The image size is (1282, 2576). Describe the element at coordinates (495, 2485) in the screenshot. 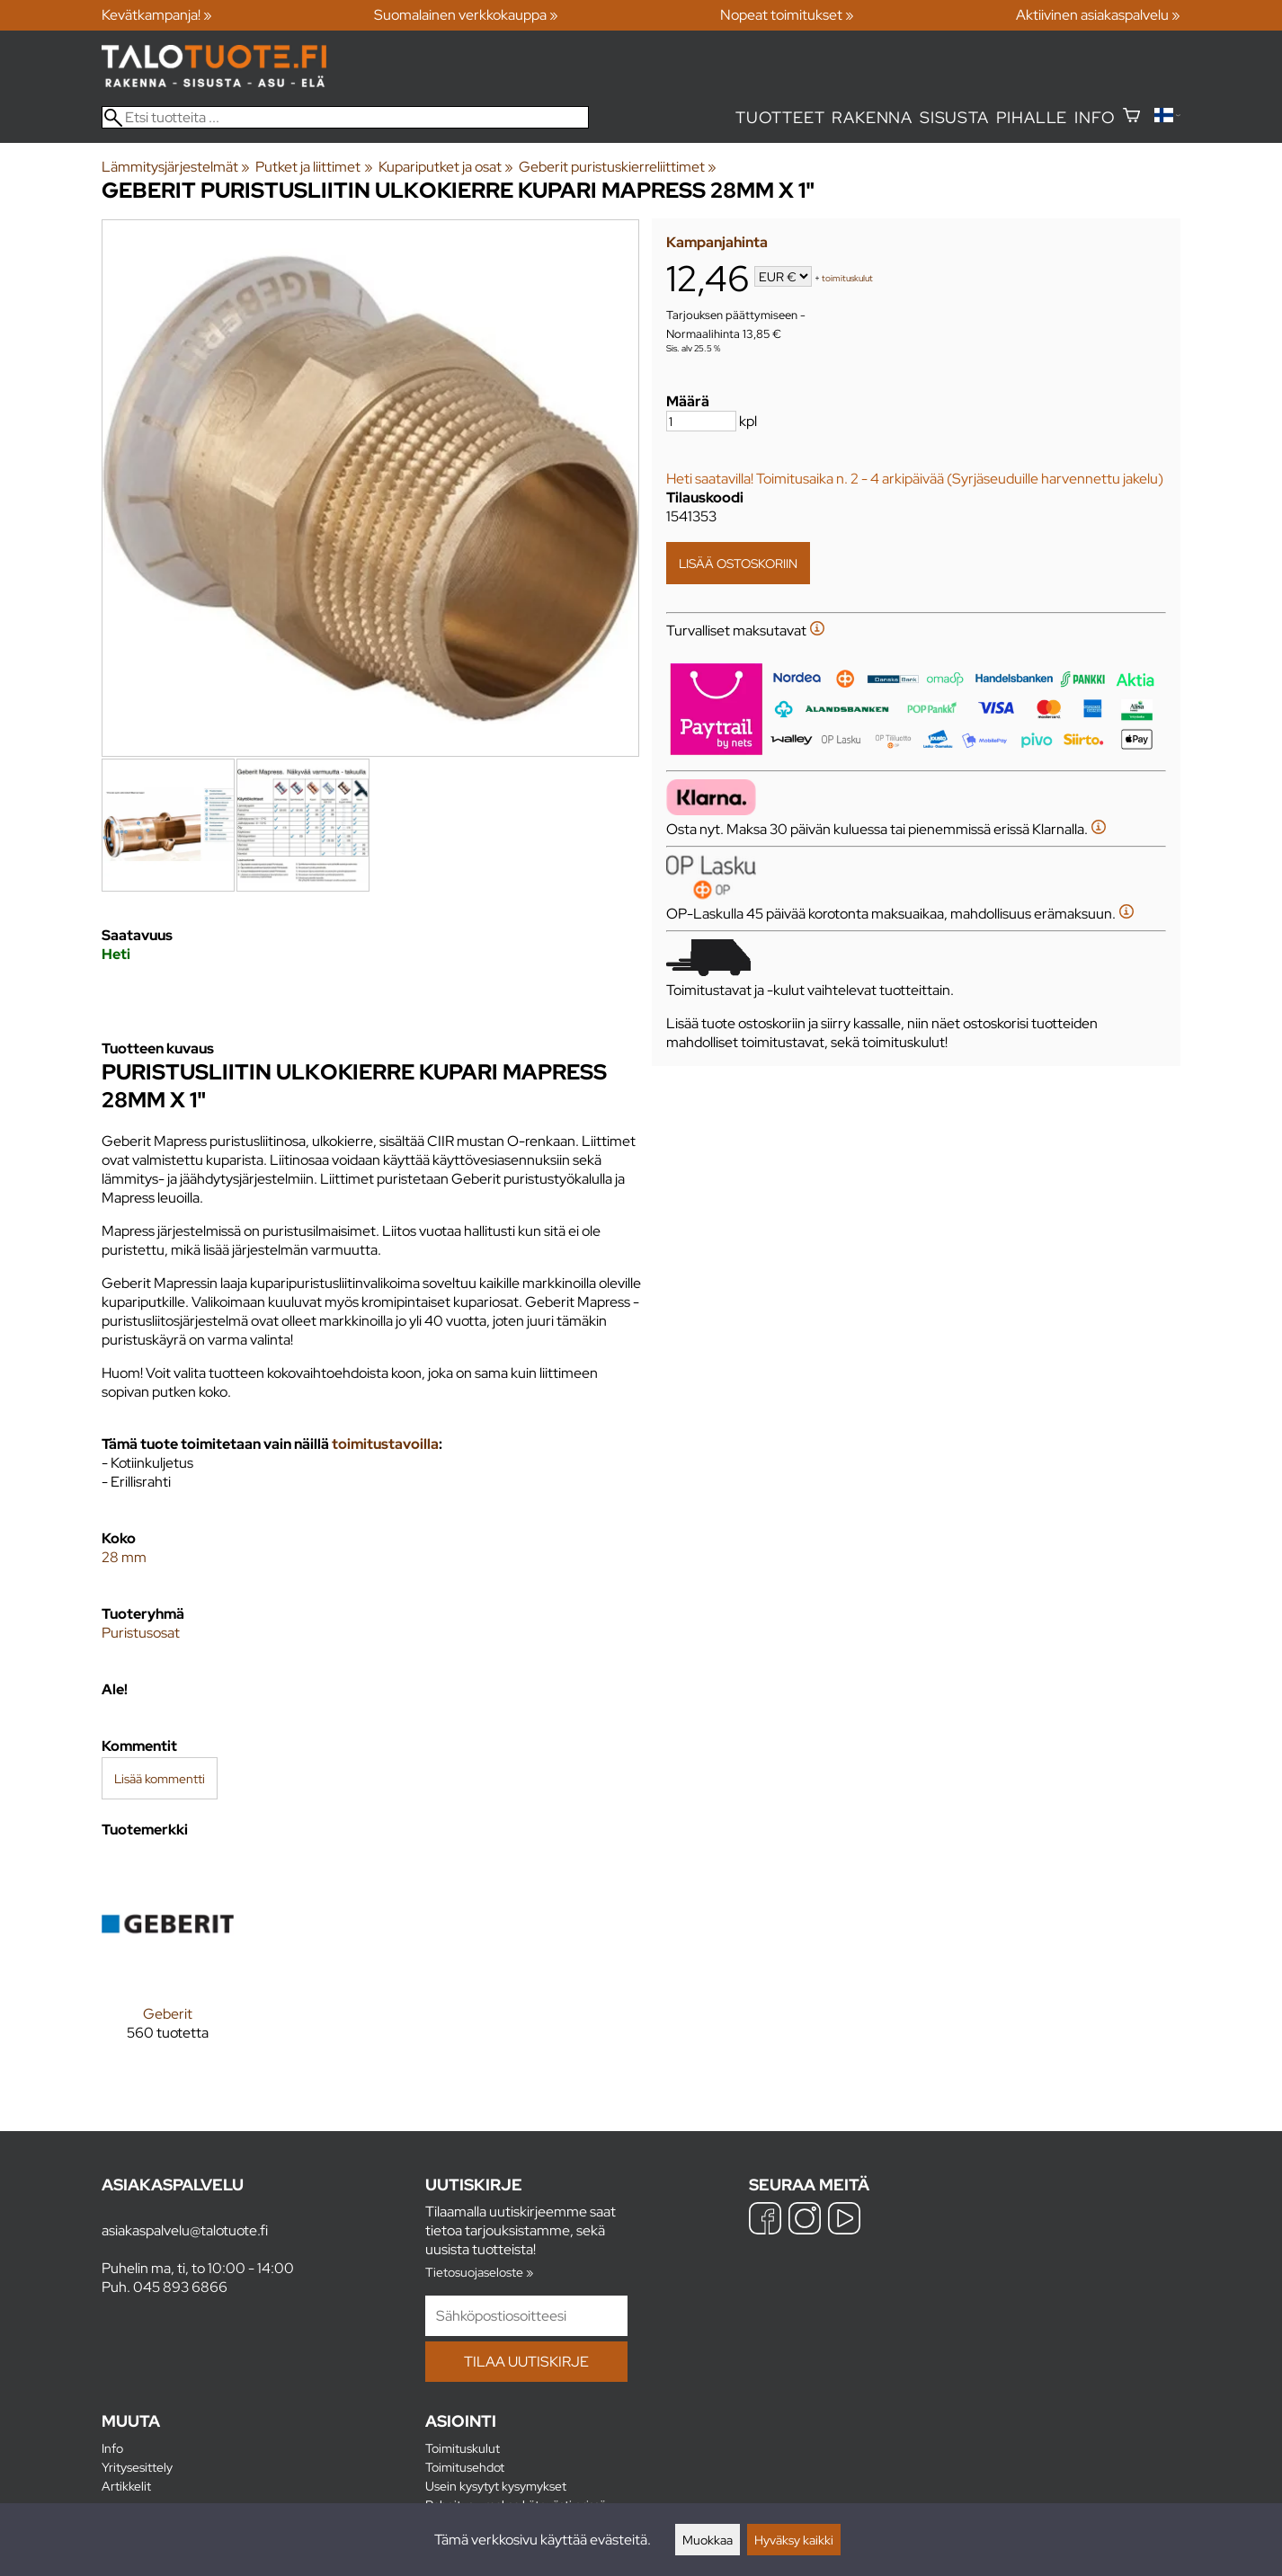

I see `Usein kysytyt kysymykset` at that location.